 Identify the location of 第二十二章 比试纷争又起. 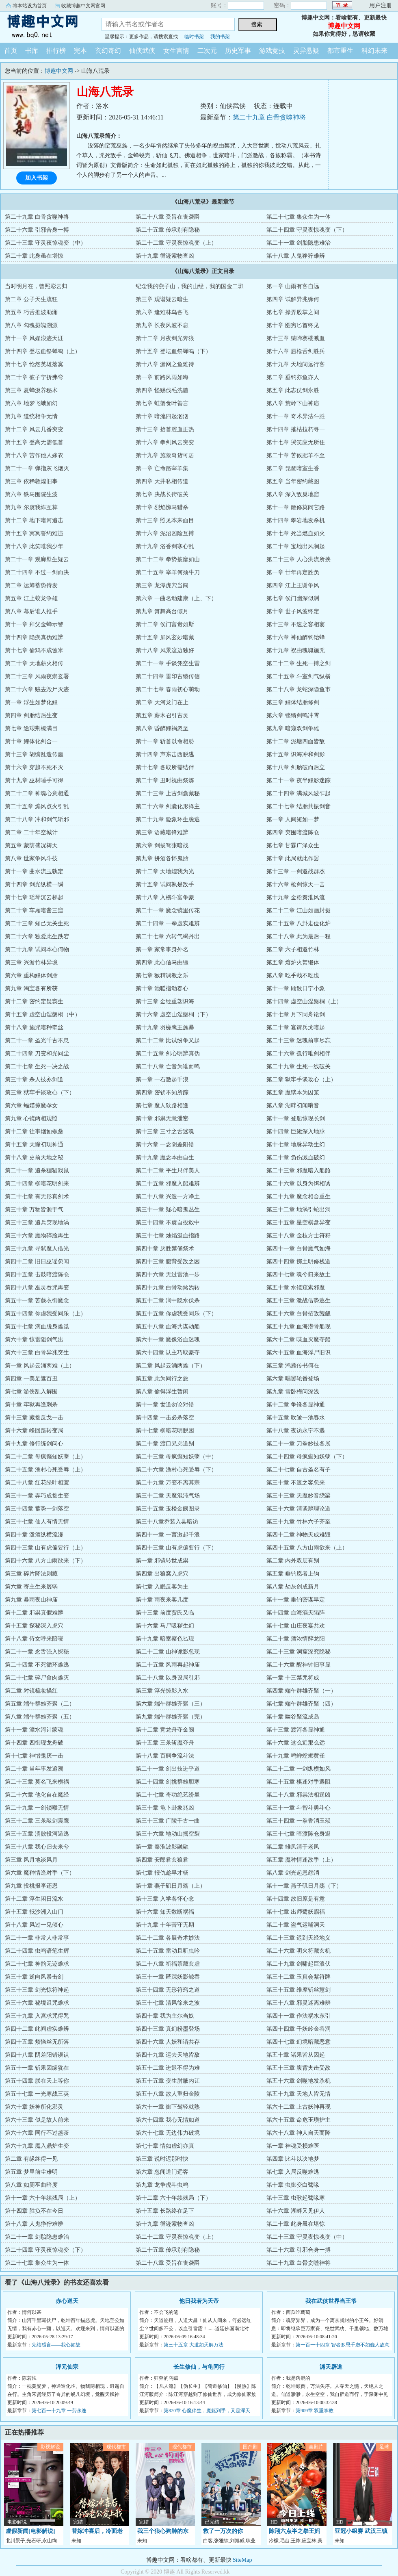
(168, 1040).